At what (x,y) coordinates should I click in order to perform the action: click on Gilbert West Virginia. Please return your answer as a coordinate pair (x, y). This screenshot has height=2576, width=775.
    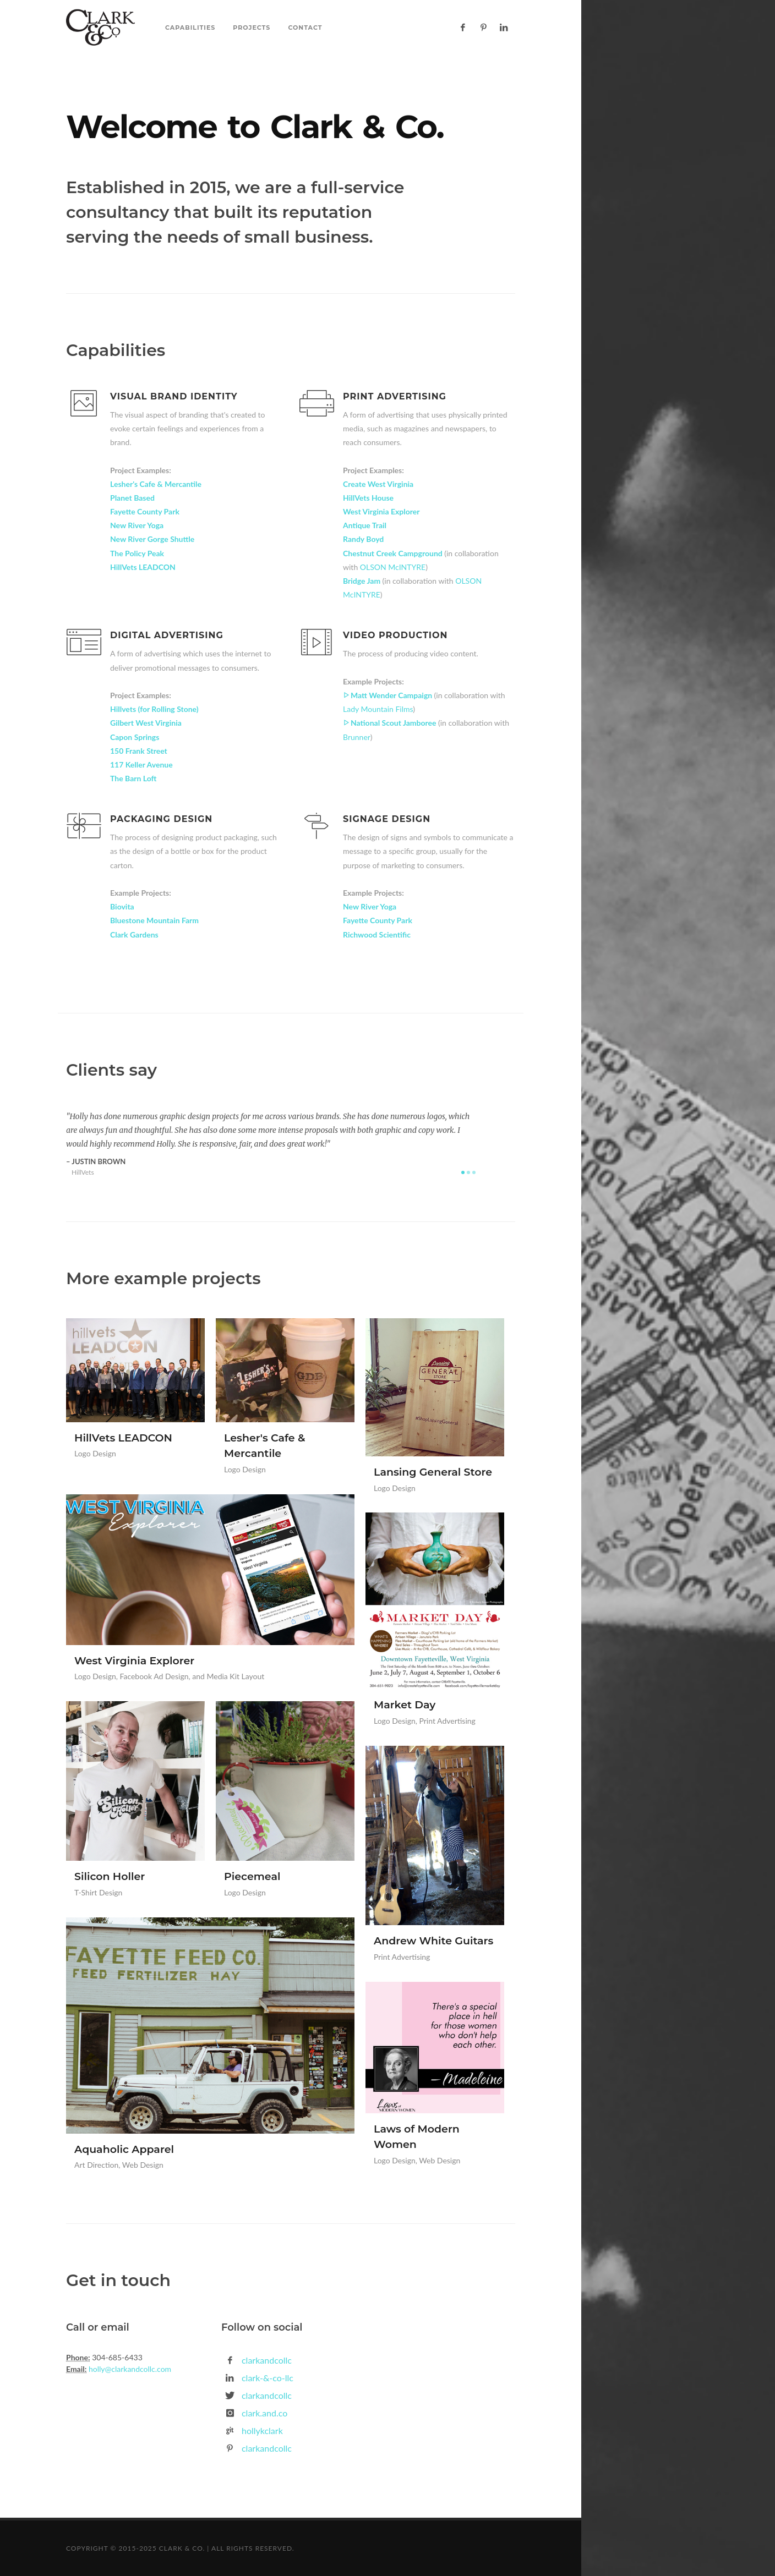
    Looking at the image, I should click on (146, 722).